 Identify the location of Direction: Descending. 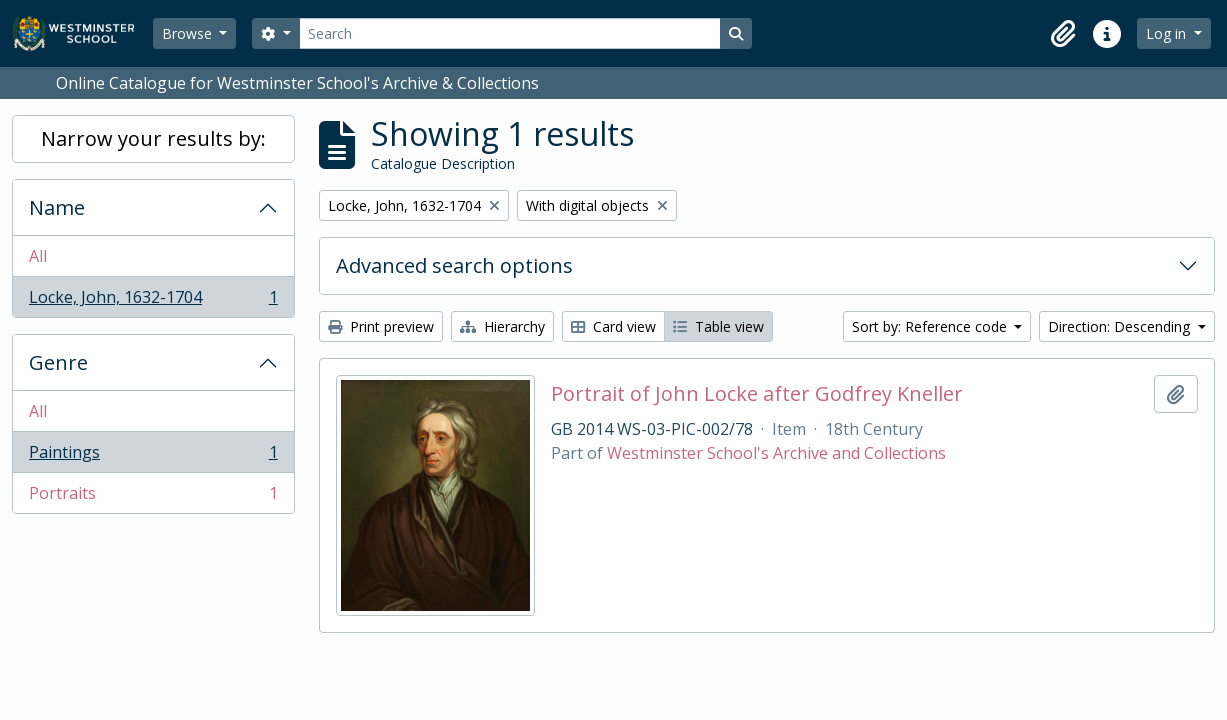
(1121, 326).